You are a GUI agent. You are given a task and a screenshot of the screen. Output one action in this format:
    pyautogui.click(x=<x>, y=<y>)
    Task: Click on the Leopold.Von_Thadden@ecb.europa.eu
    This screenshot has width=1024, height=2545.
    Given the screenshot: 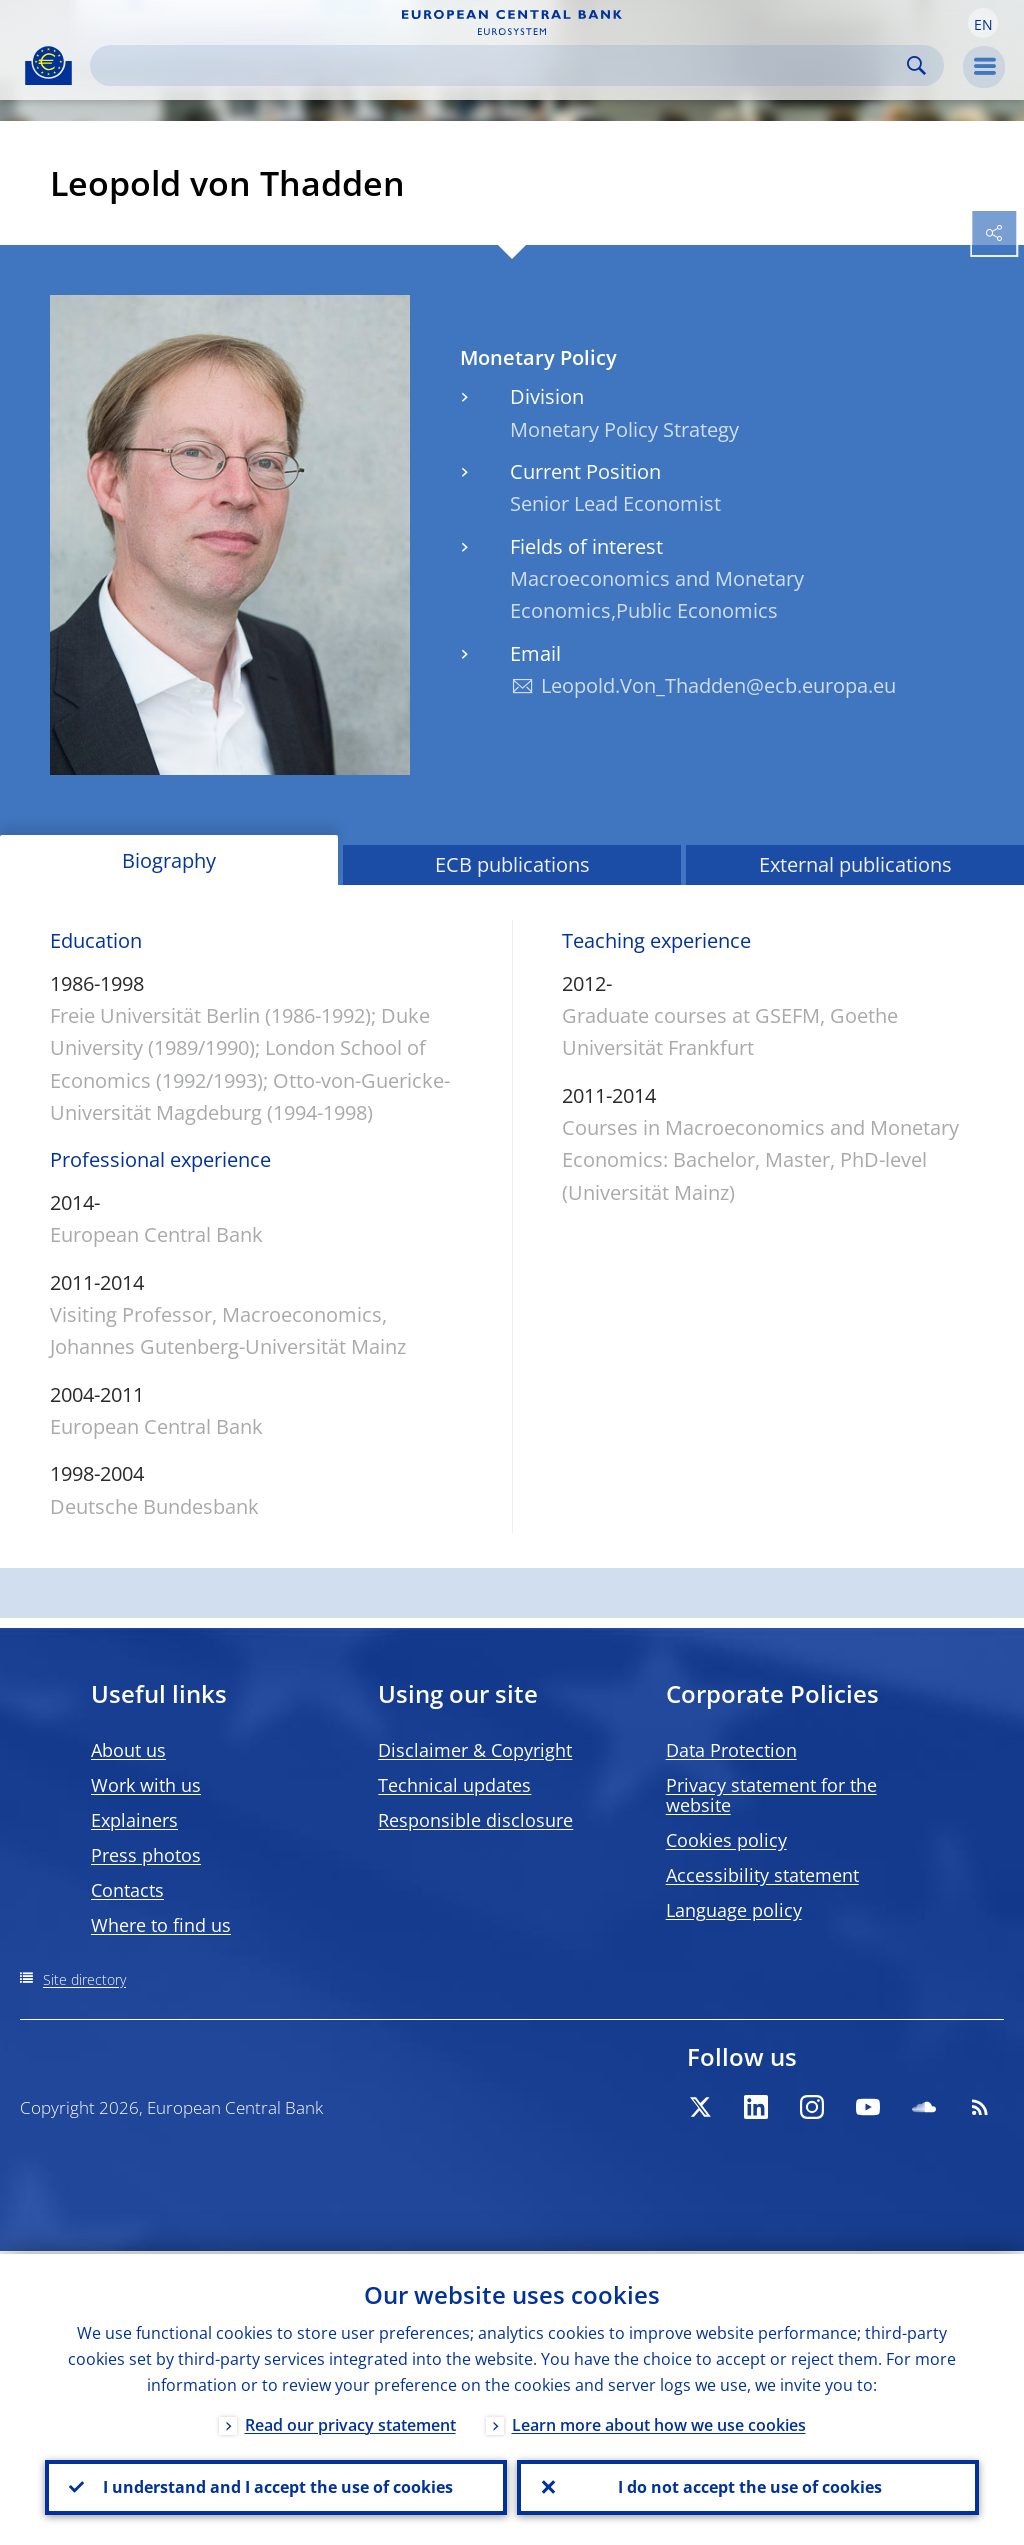 What is the action you would take?
    pyautogui.click(x=718, y=685)
    